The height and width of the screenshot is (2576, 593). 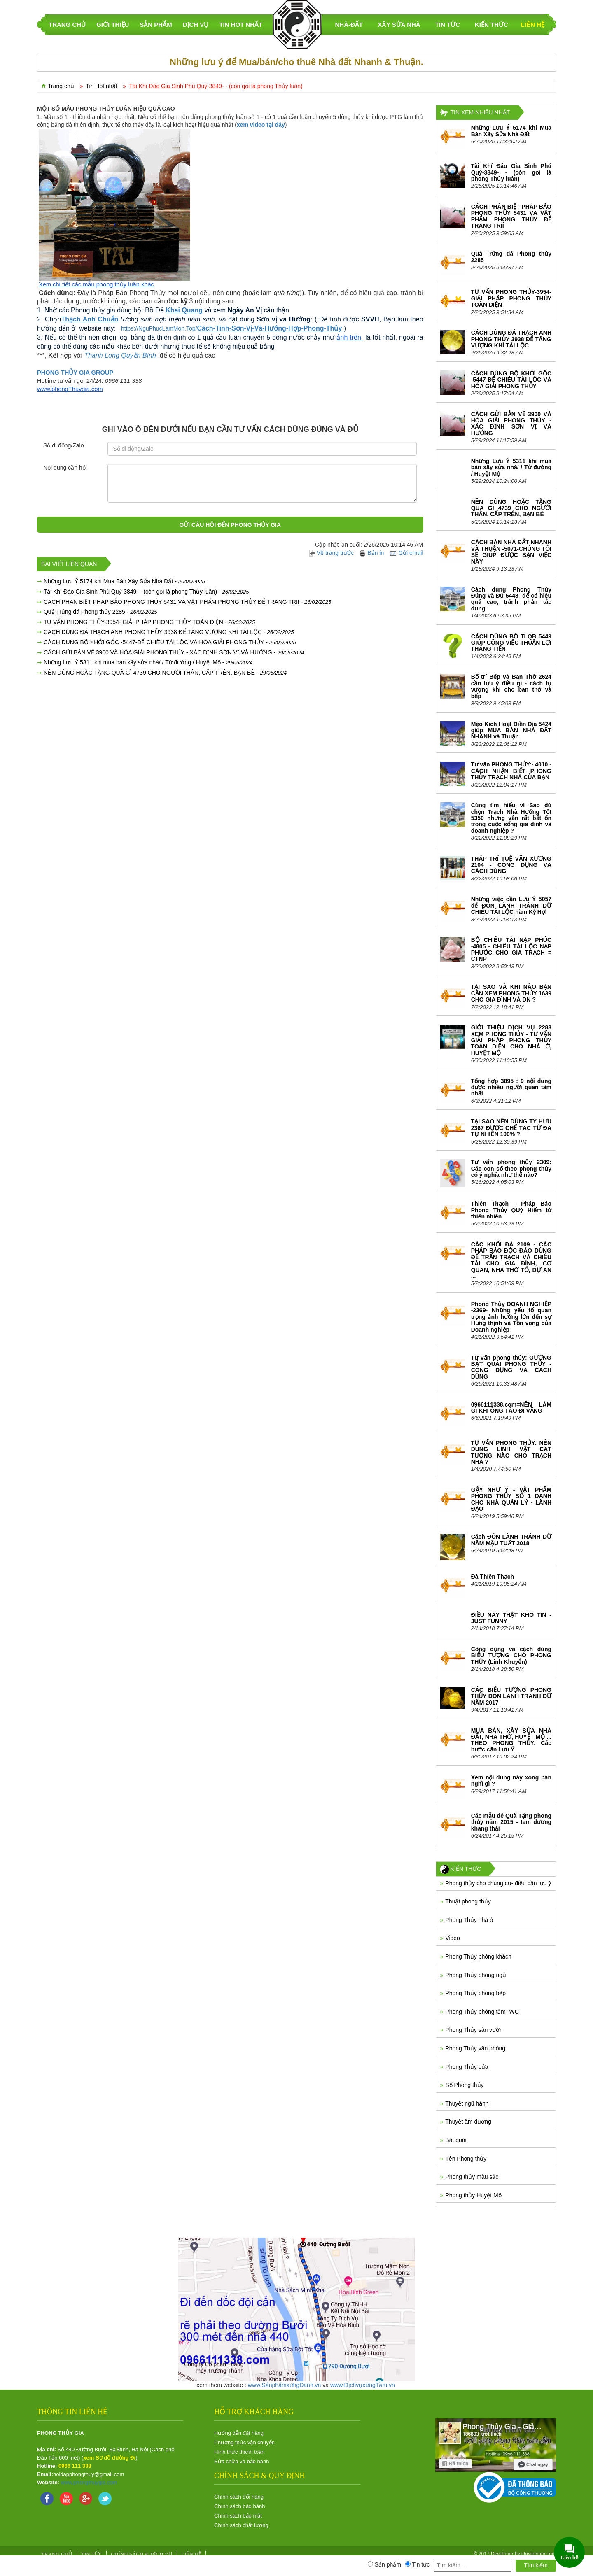 What do you see at coordinates (475, 1975) in the screenshot?
I see `Phong Thủy phòng ngủ` at bounding box center [475, 1975].